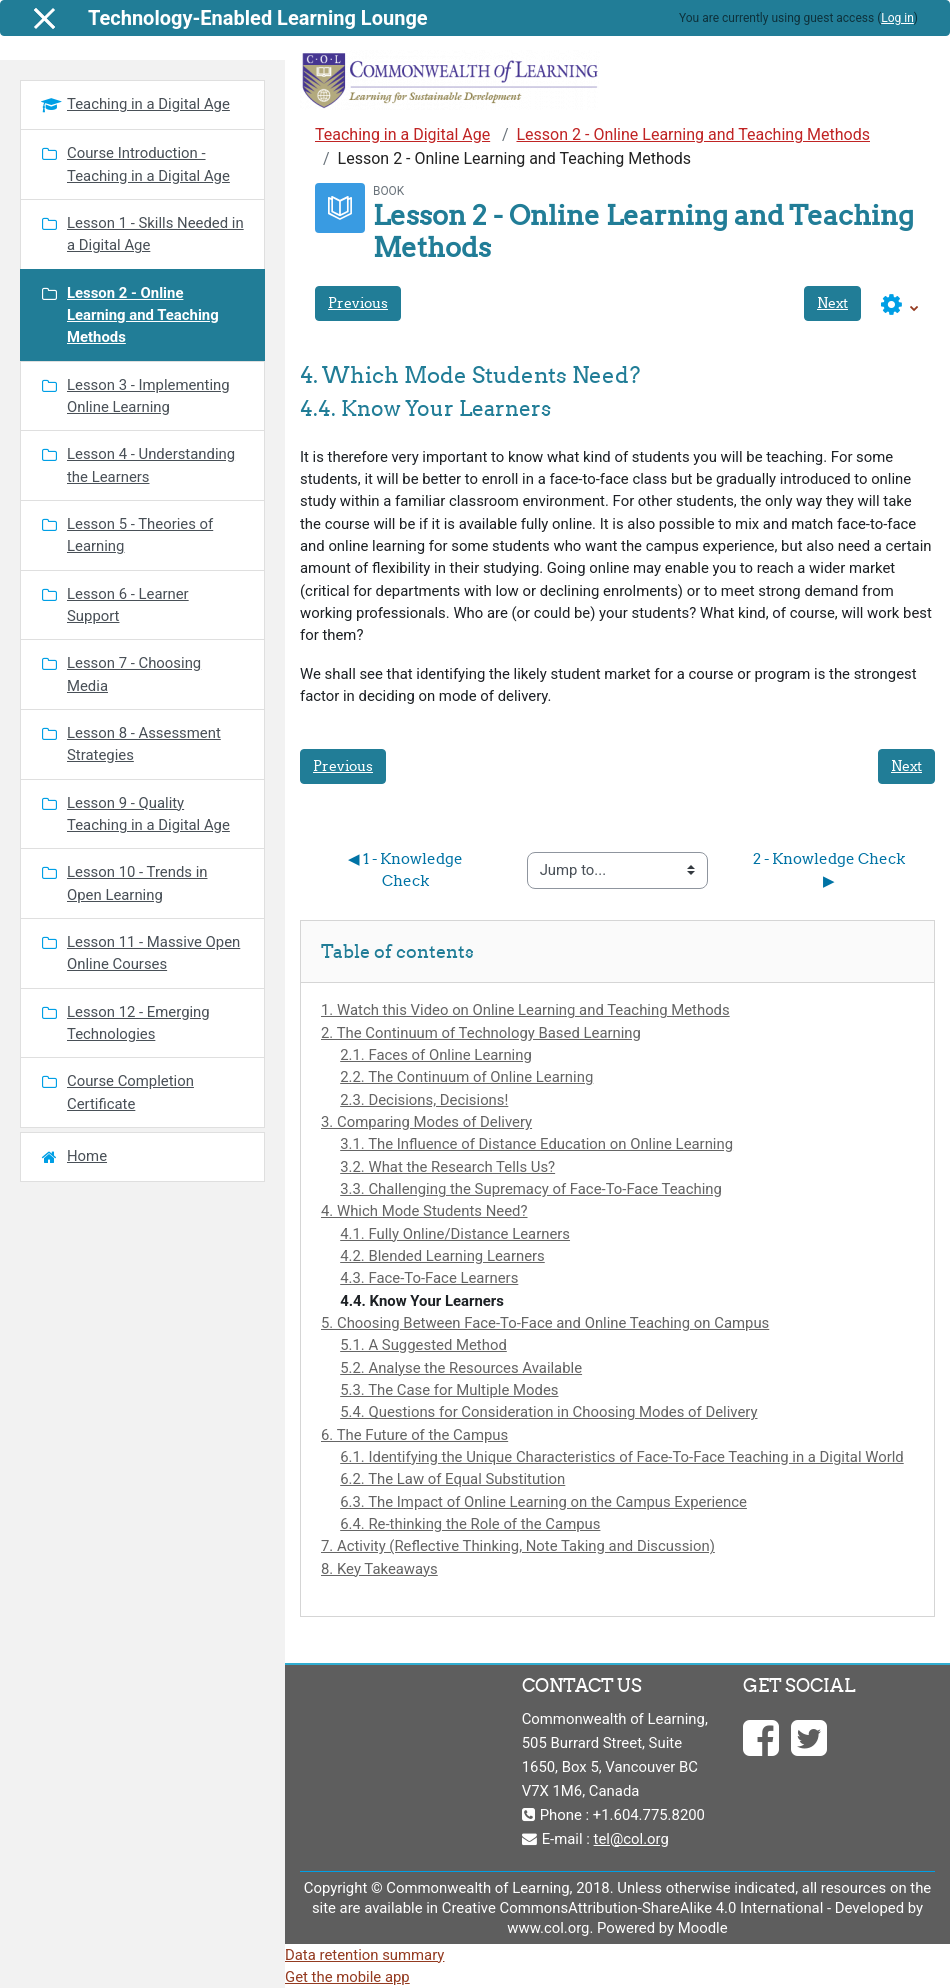  I want to click on Data retention summary, so click(364, 1955).